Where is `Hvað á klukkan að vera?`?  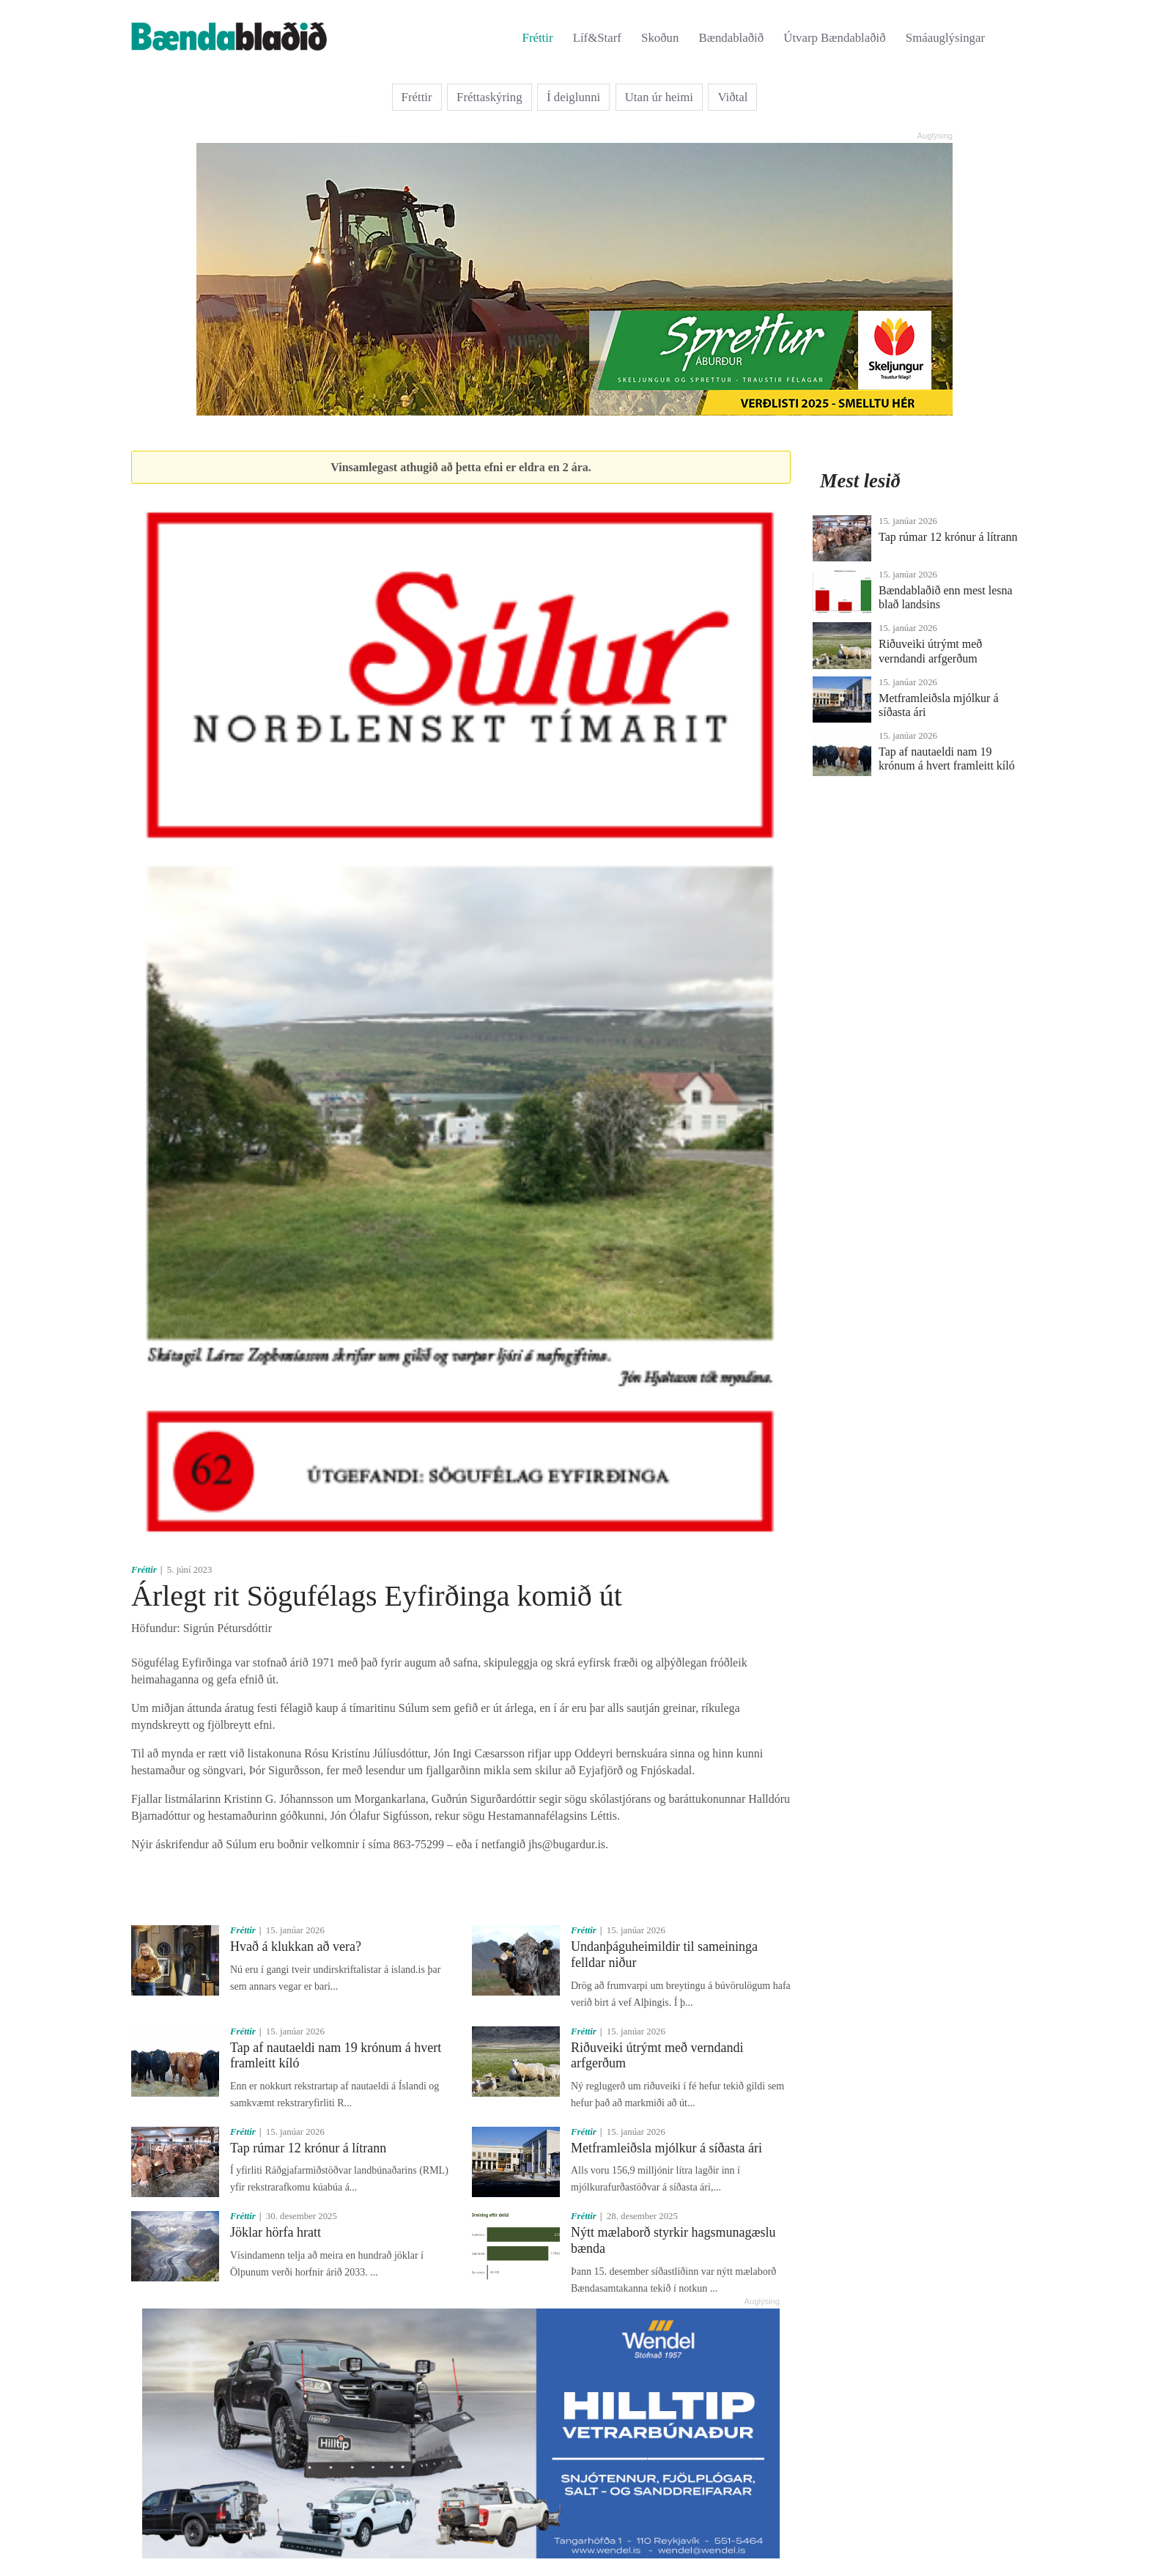 Hvað á klukkan að vera? is located at coordinates (295, 1946).